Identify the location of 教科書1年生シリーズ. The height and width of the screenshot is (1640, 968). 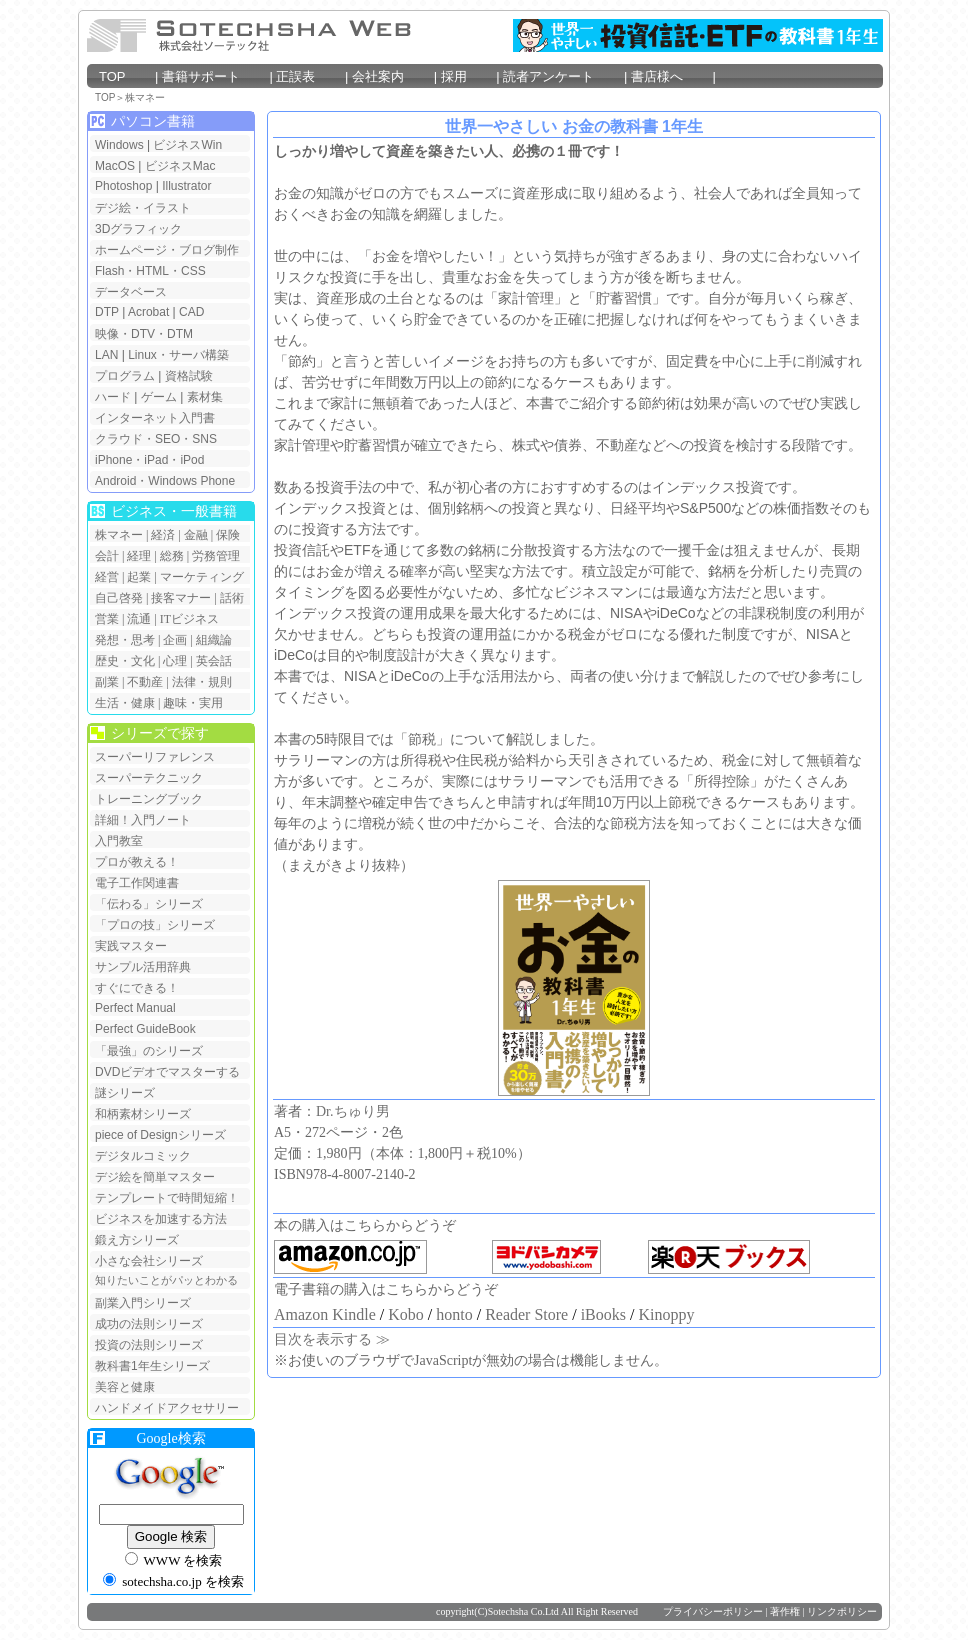
(152, 1366).